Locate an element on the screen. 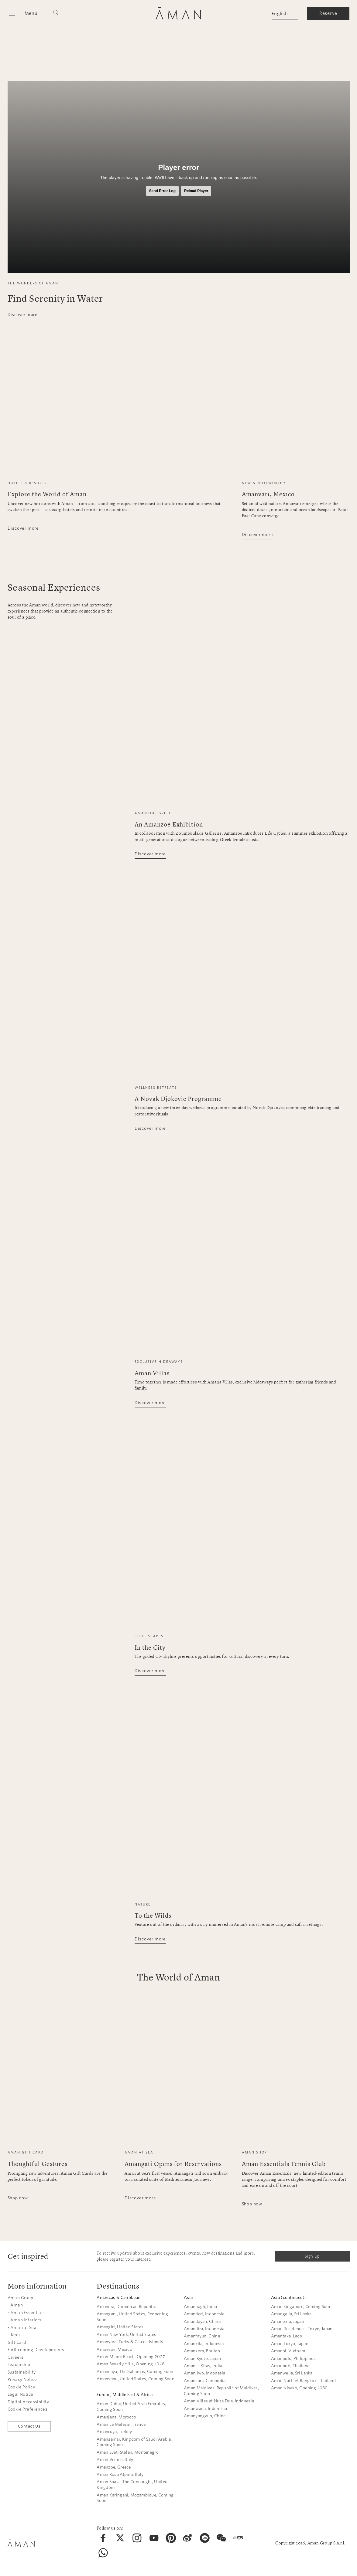 Image resolution: width=357 pixels, height=2576 pixels. [Open main menu] is located at coordinates (23, 13).